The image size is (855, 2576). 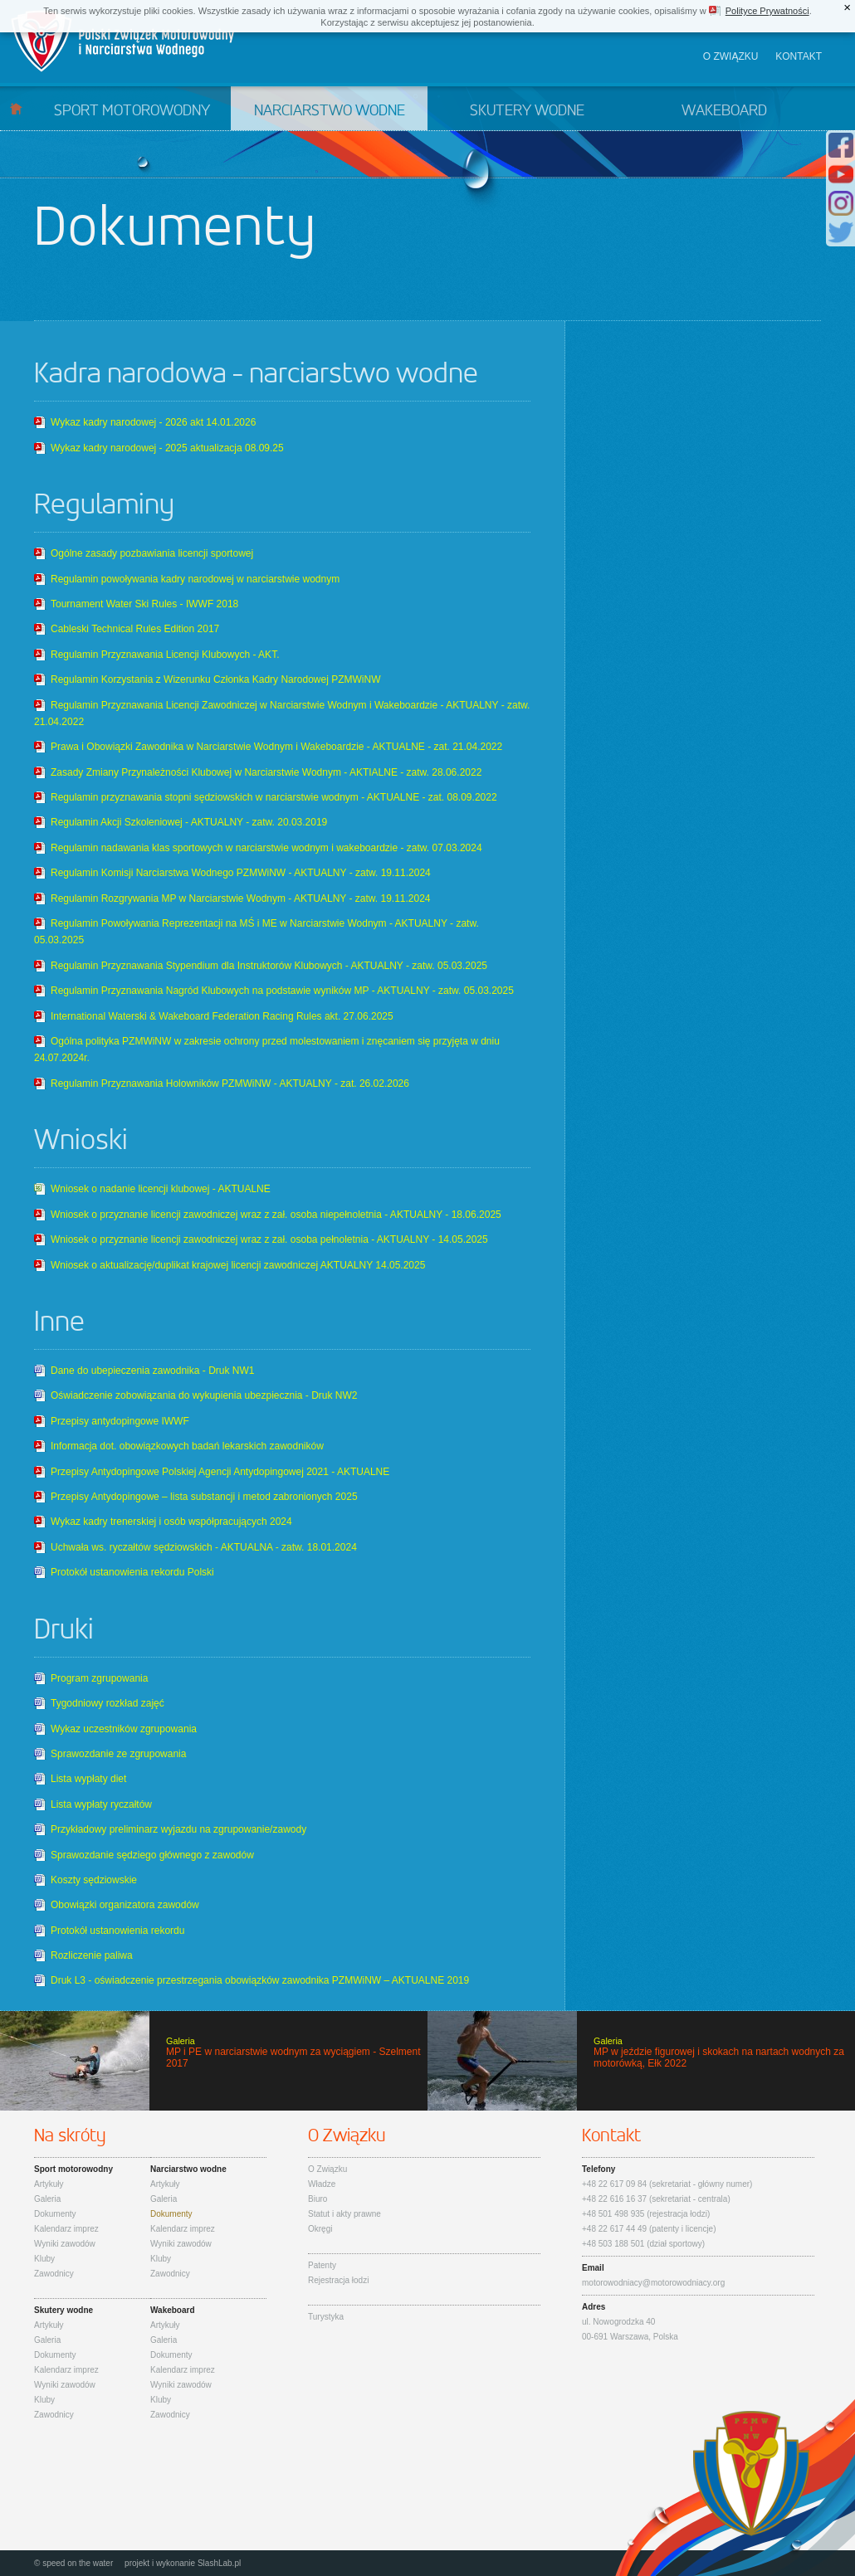 What do you see at coordinates (266, 772) in the screenshot?
I see `Zasady Zmiany Przynależności Klubowej w Narciarstwie Wodnym - AKTIALNE - zatw. 28.06.2022` at bounding box center [266, 772].